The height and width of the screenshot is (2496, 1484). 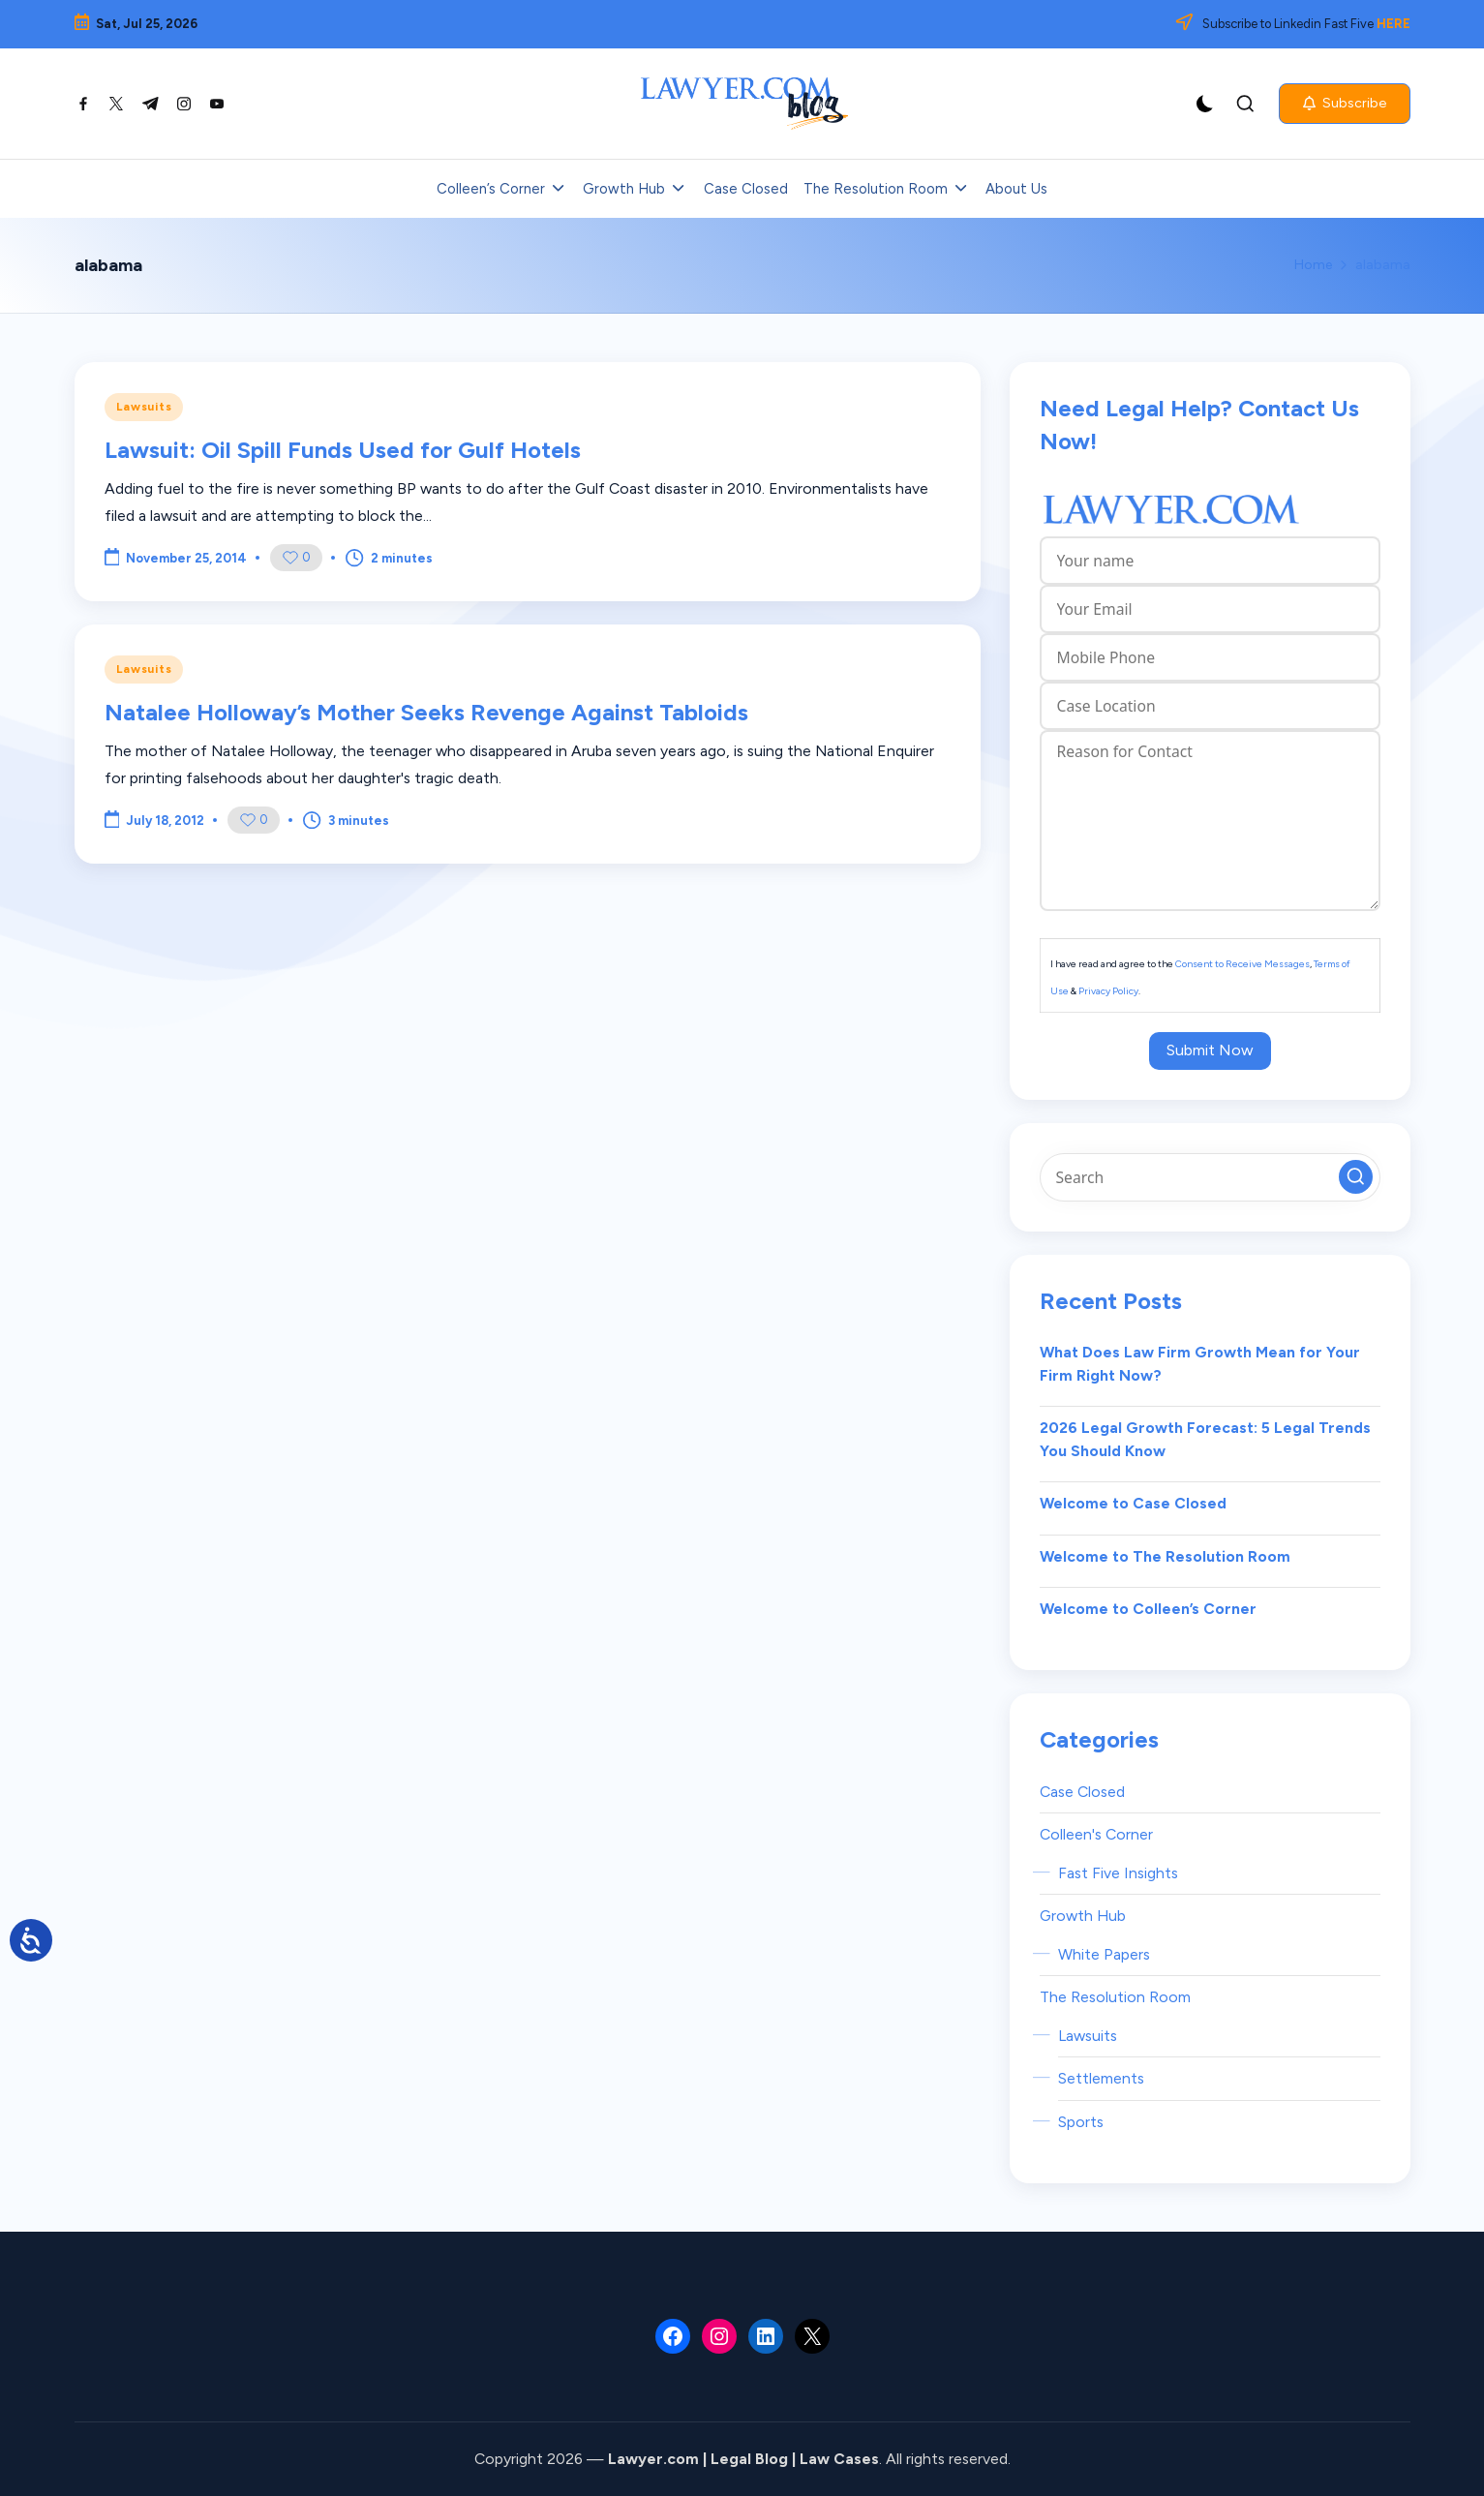 What do you see at coordinates (1082, 1791) in the screenshot?
I see `Case Closed` at bounding box center [1082, 1791].